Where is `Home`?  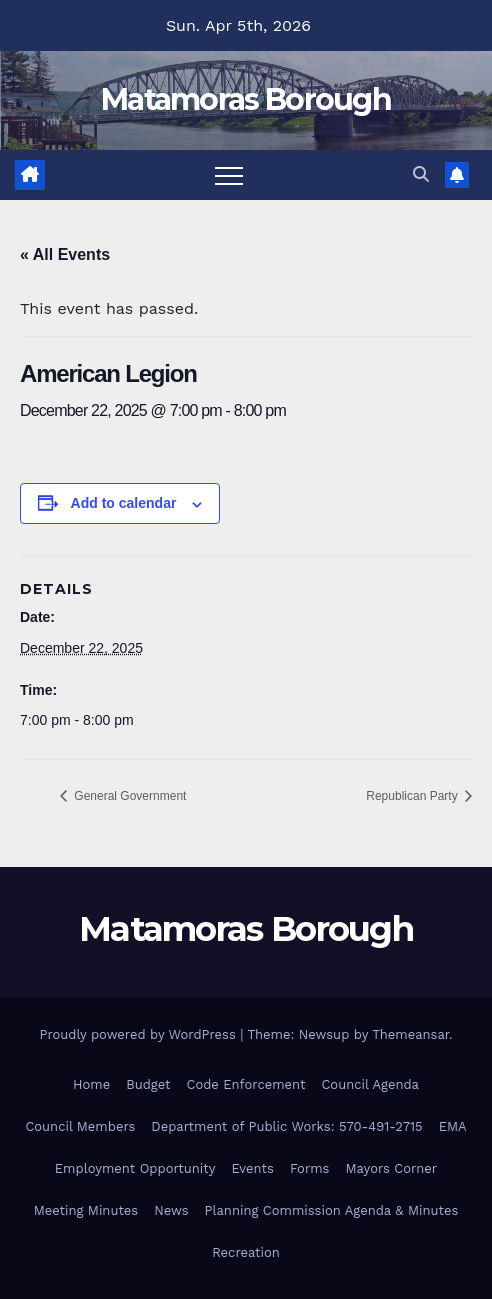 Home is located at coordinates (91, 1084).